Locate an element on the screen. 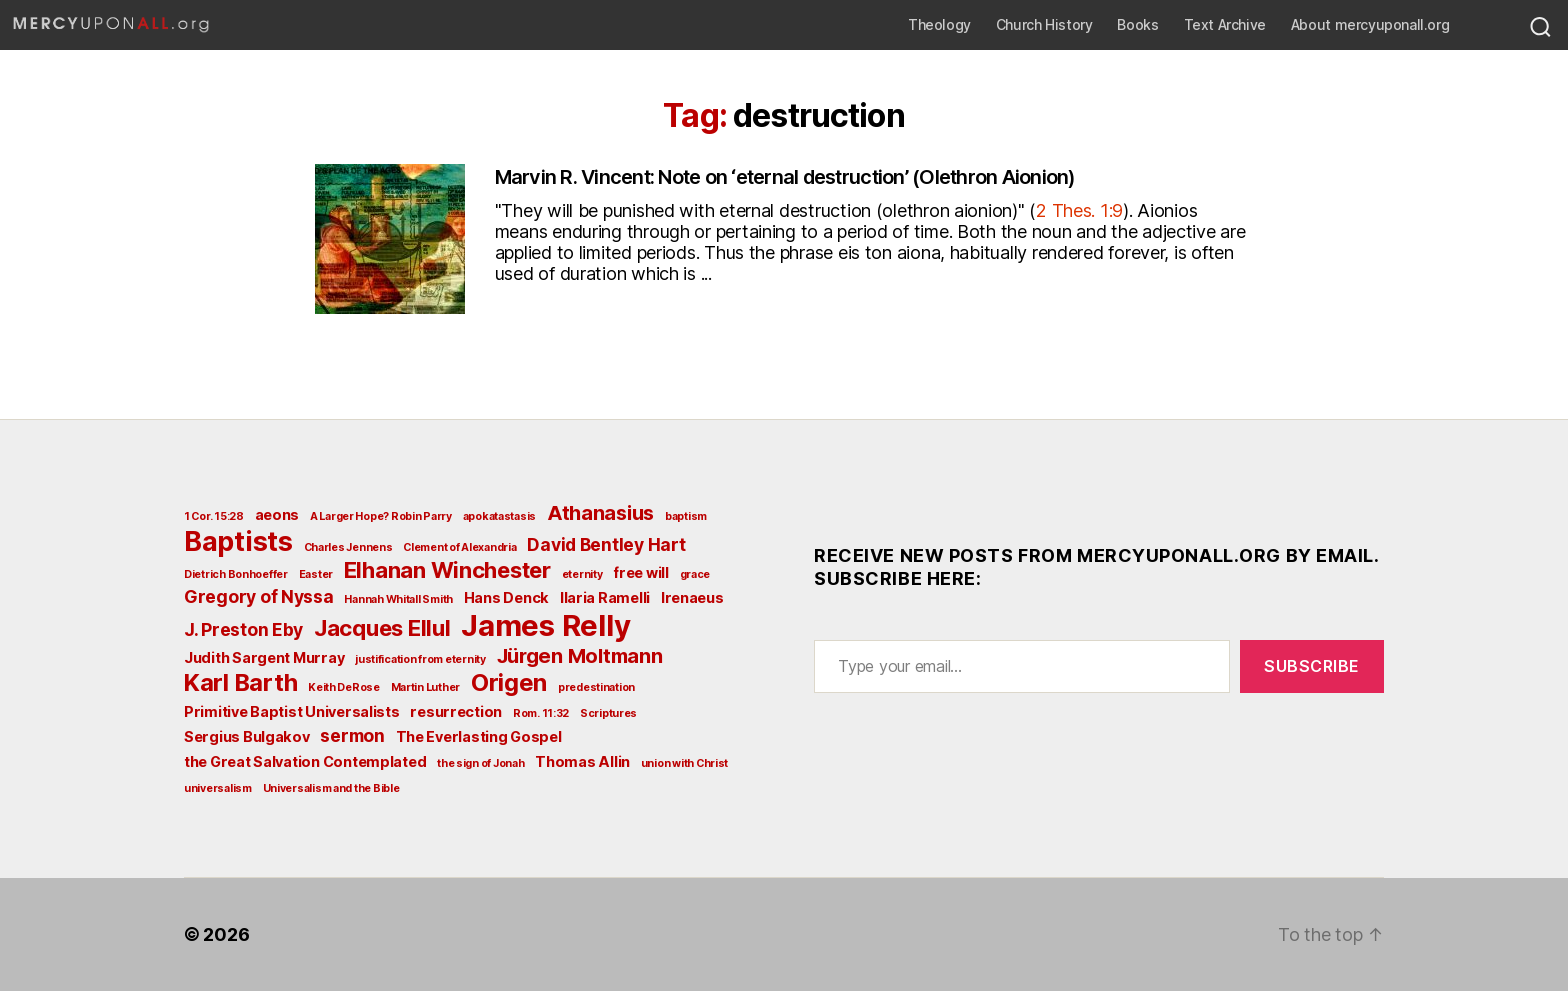 Image resolution: width=1568 pixels, height=991 pixels. Scriptures [Scriptures (2 items)] is located at coordinates (608, 713).